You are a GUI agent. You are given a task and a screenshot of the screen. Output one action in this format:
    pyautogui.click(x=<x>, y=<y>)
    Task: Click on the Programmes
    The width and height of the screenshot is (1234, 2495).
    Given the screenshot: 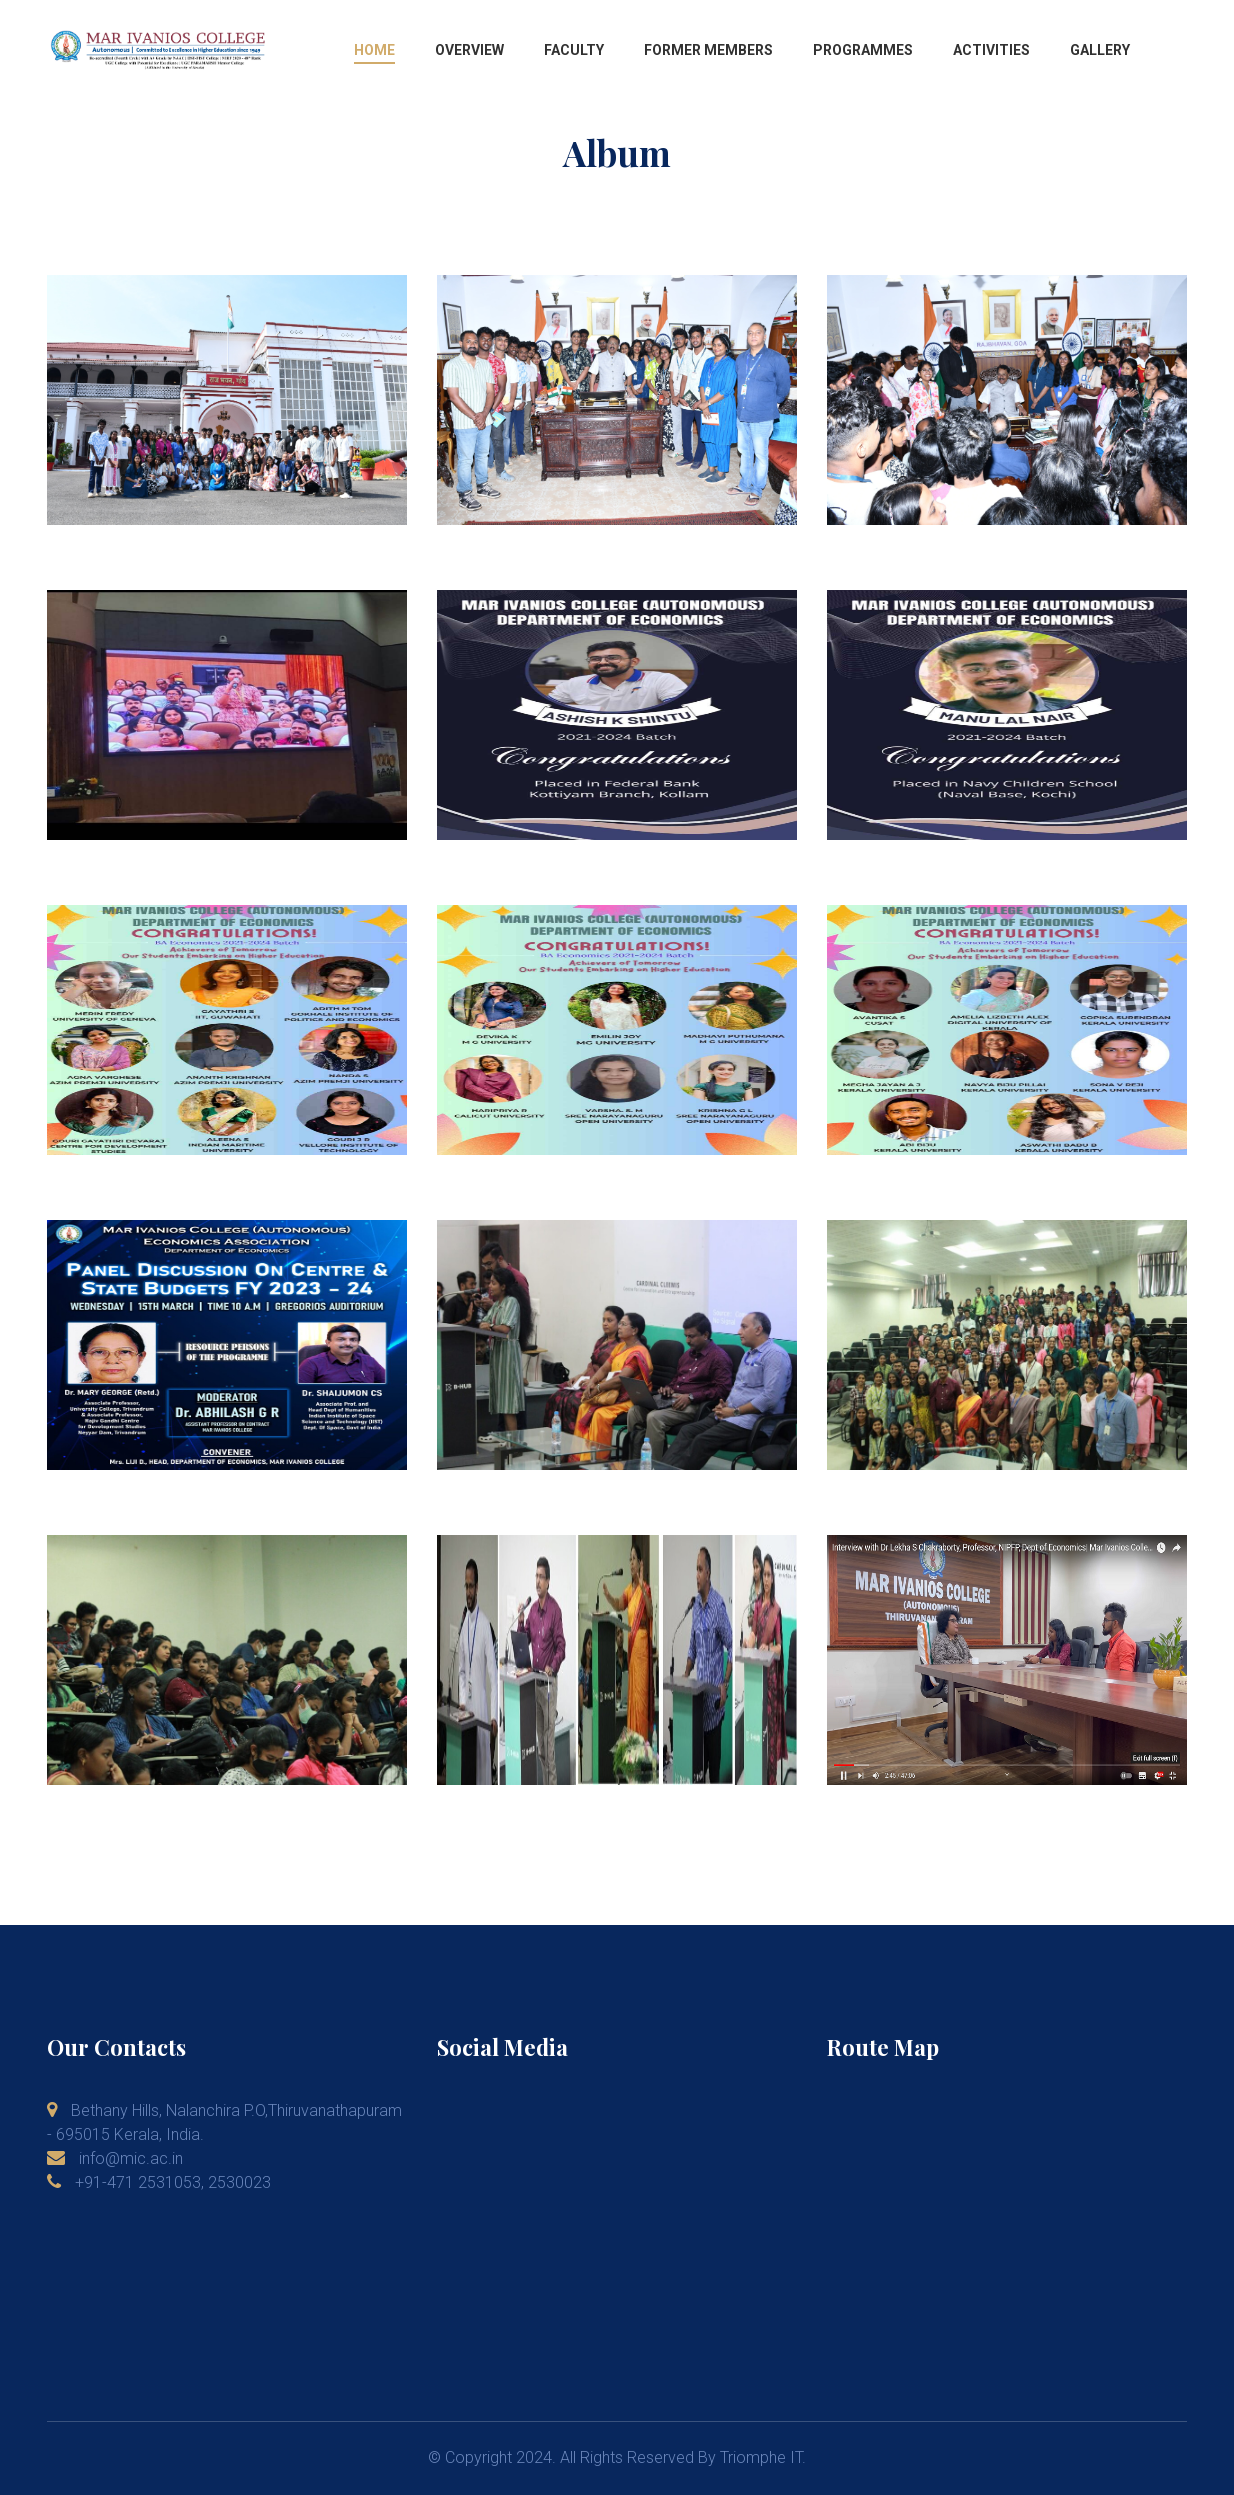 What is the action you would take?
    pyautogui.click(x=863, y=50)
    